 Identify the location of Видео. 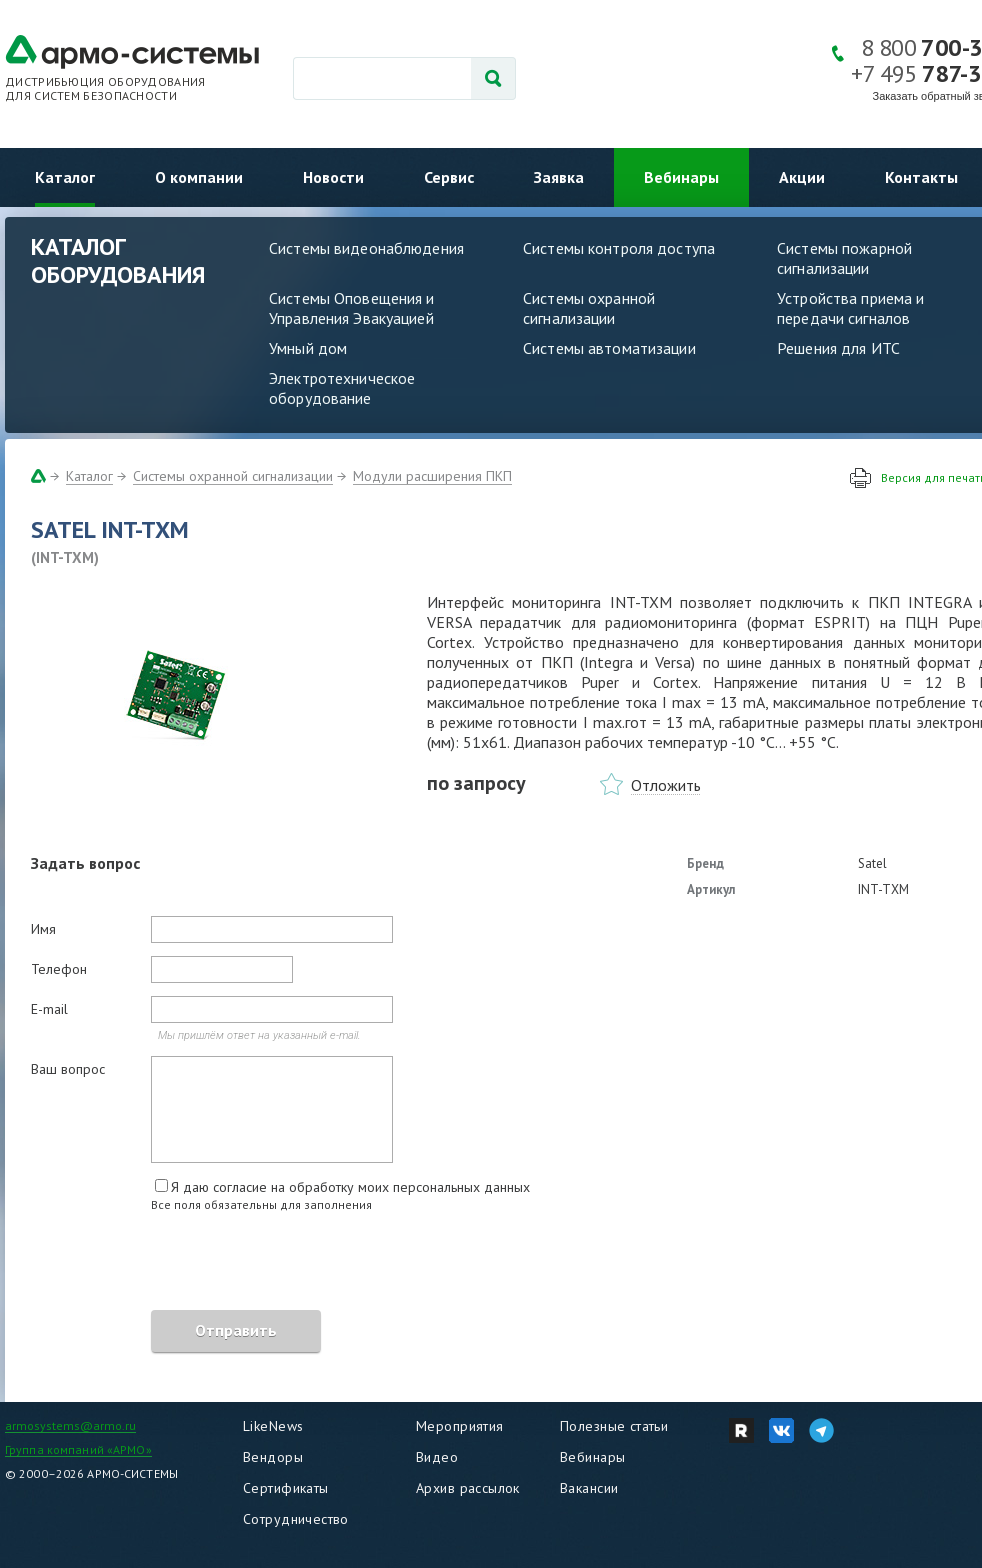
(437, 1457).